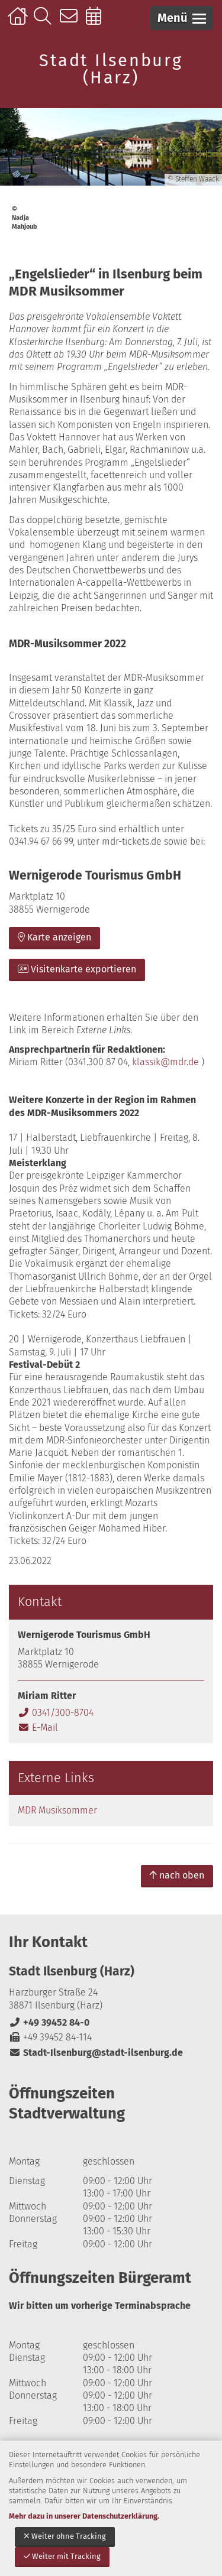 This screenshot has height=2576, width=222. What do you see at coordinates (181, 18) in the screenshot?
I see `[button]` at bounding box center [181, 18].